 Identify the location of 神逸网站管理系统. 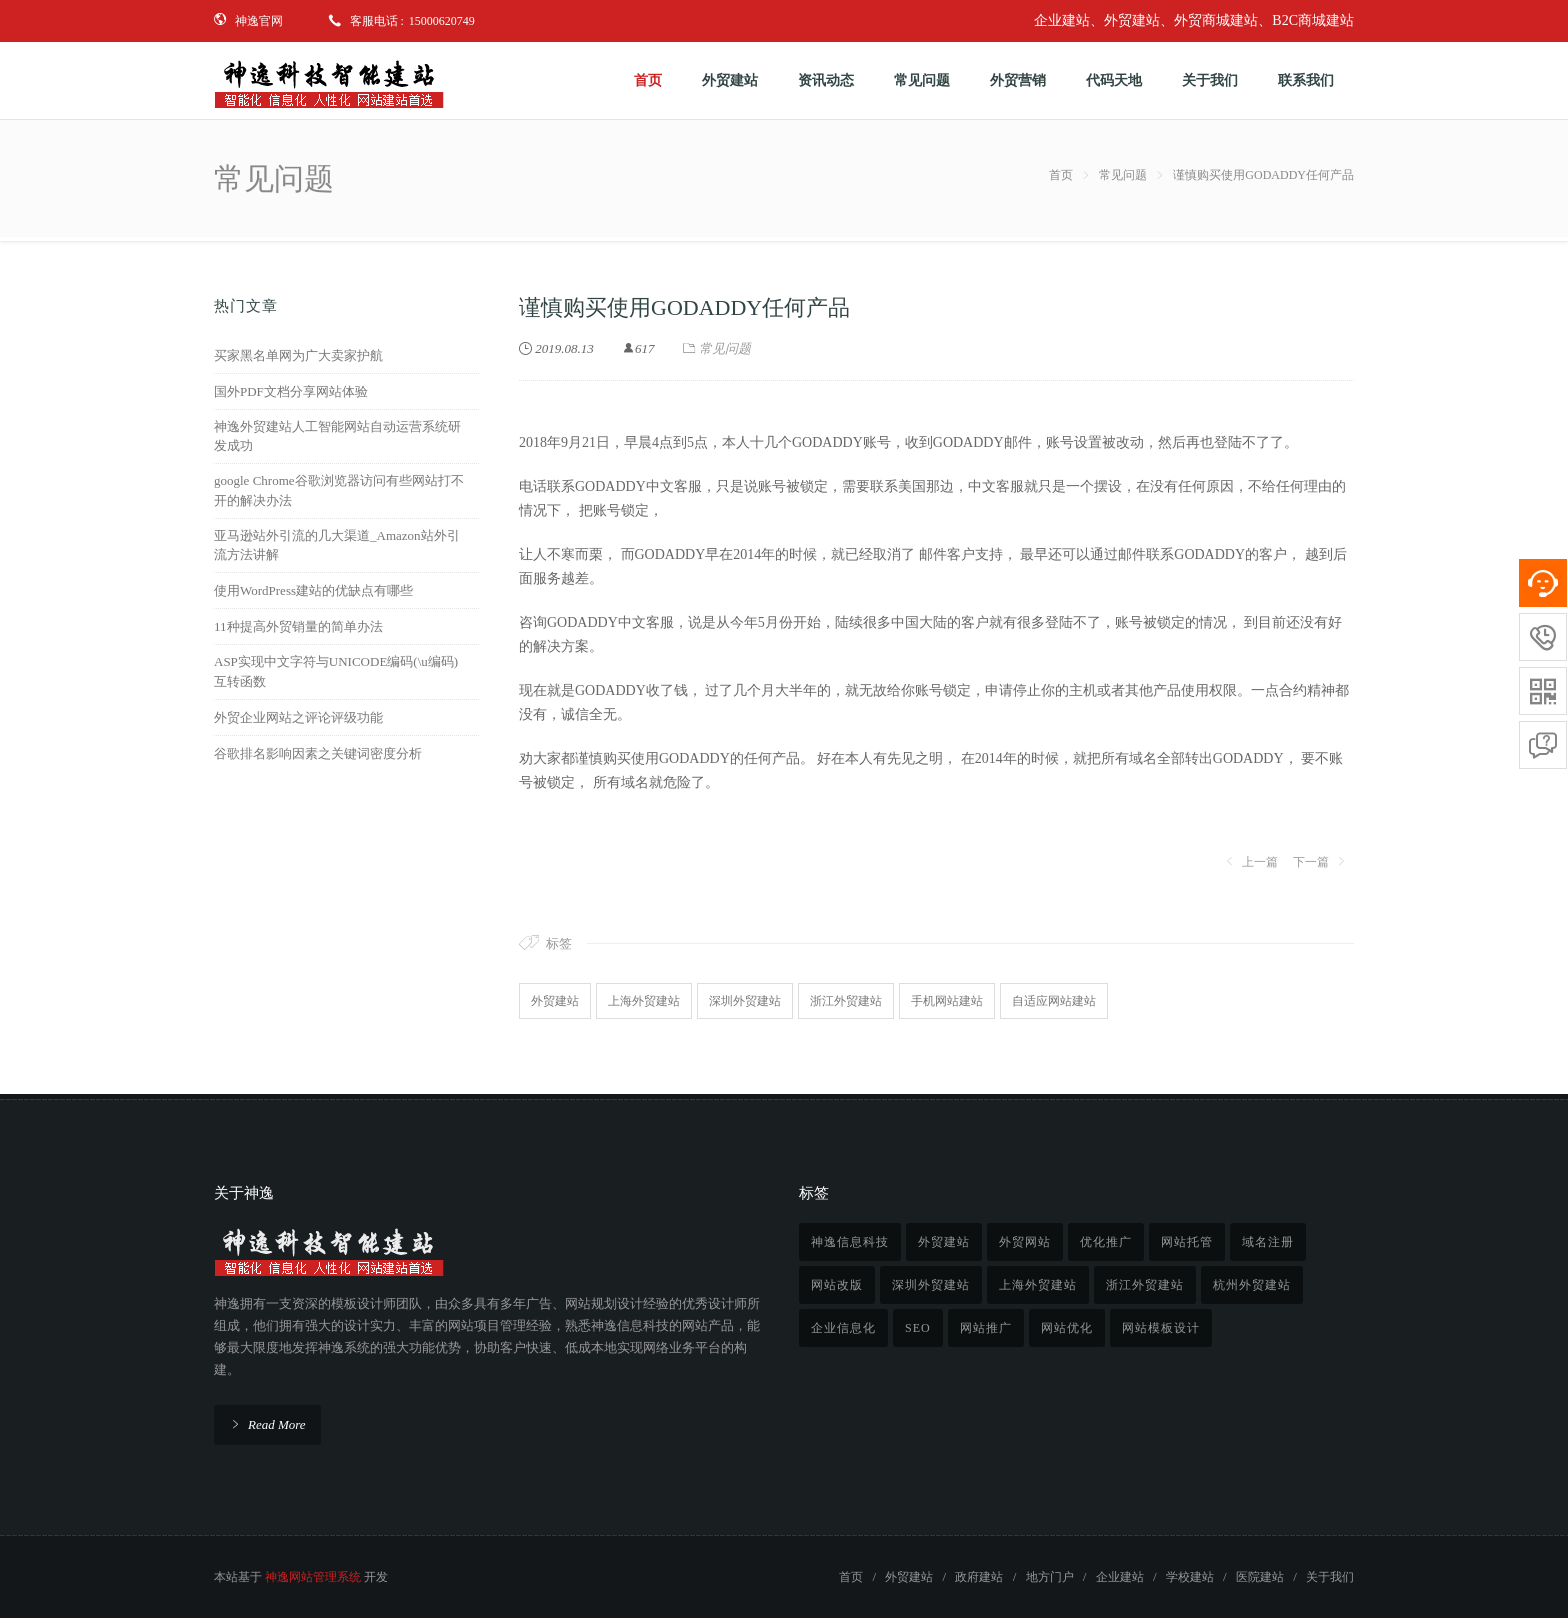
(313, 1577).